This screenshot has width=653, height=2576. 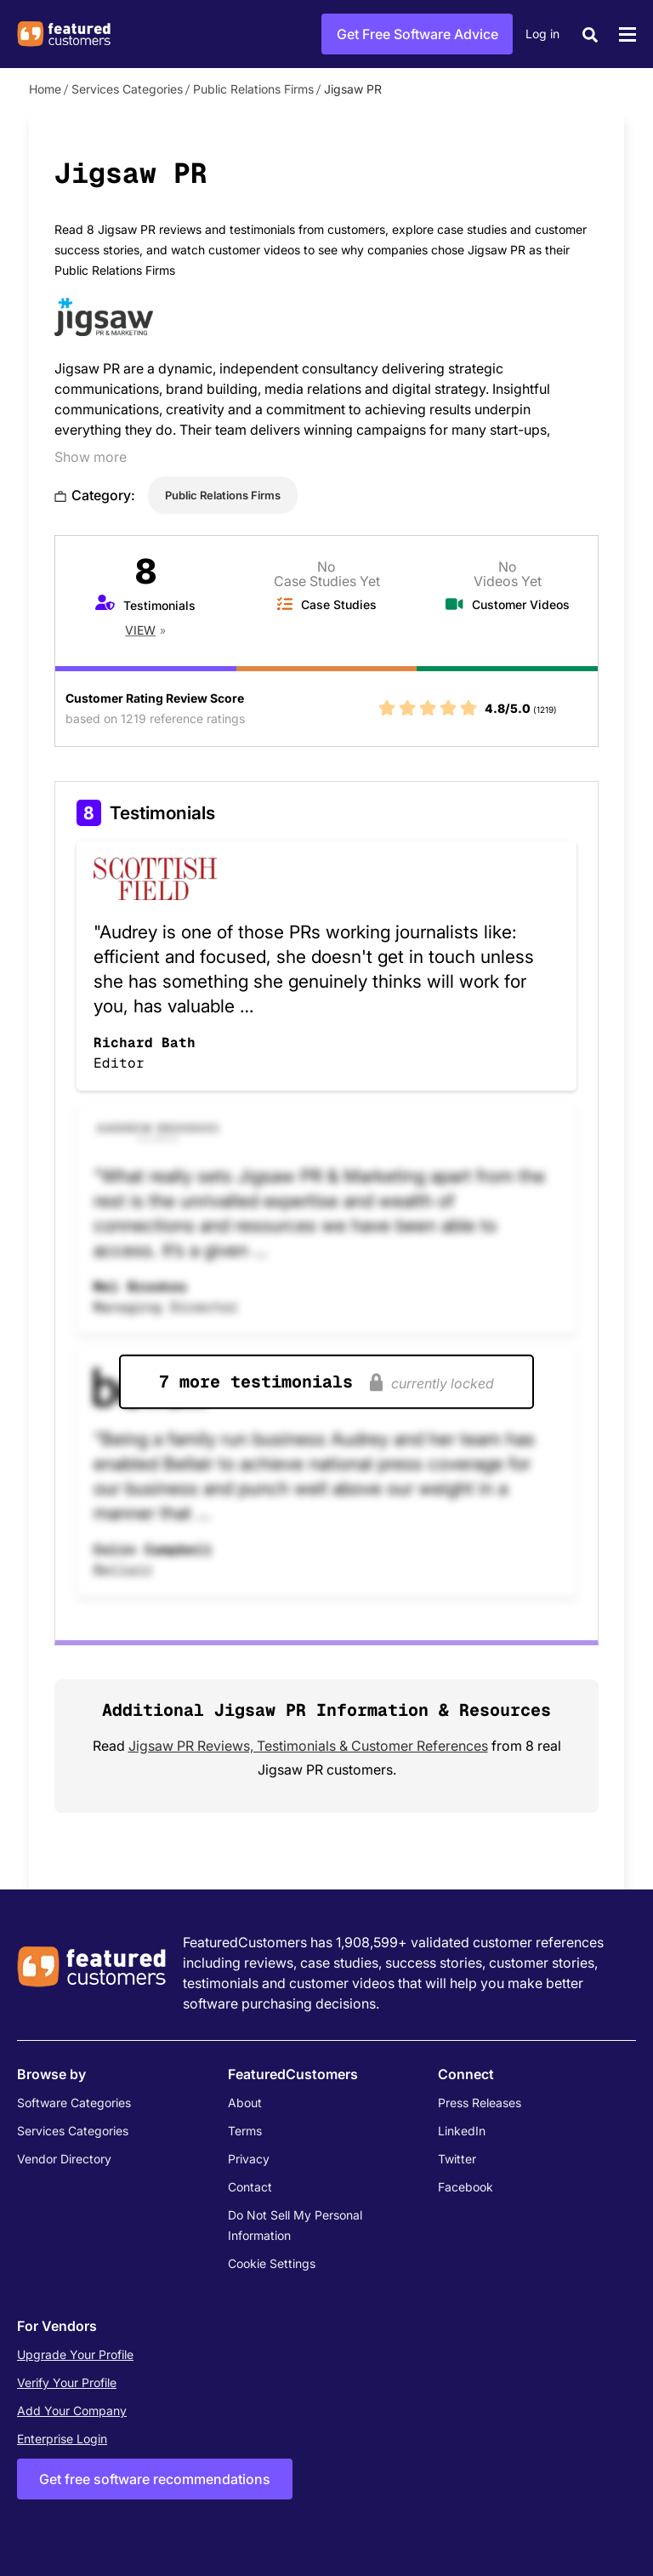 I want to click on Contact, so click(x=250, y=2187).